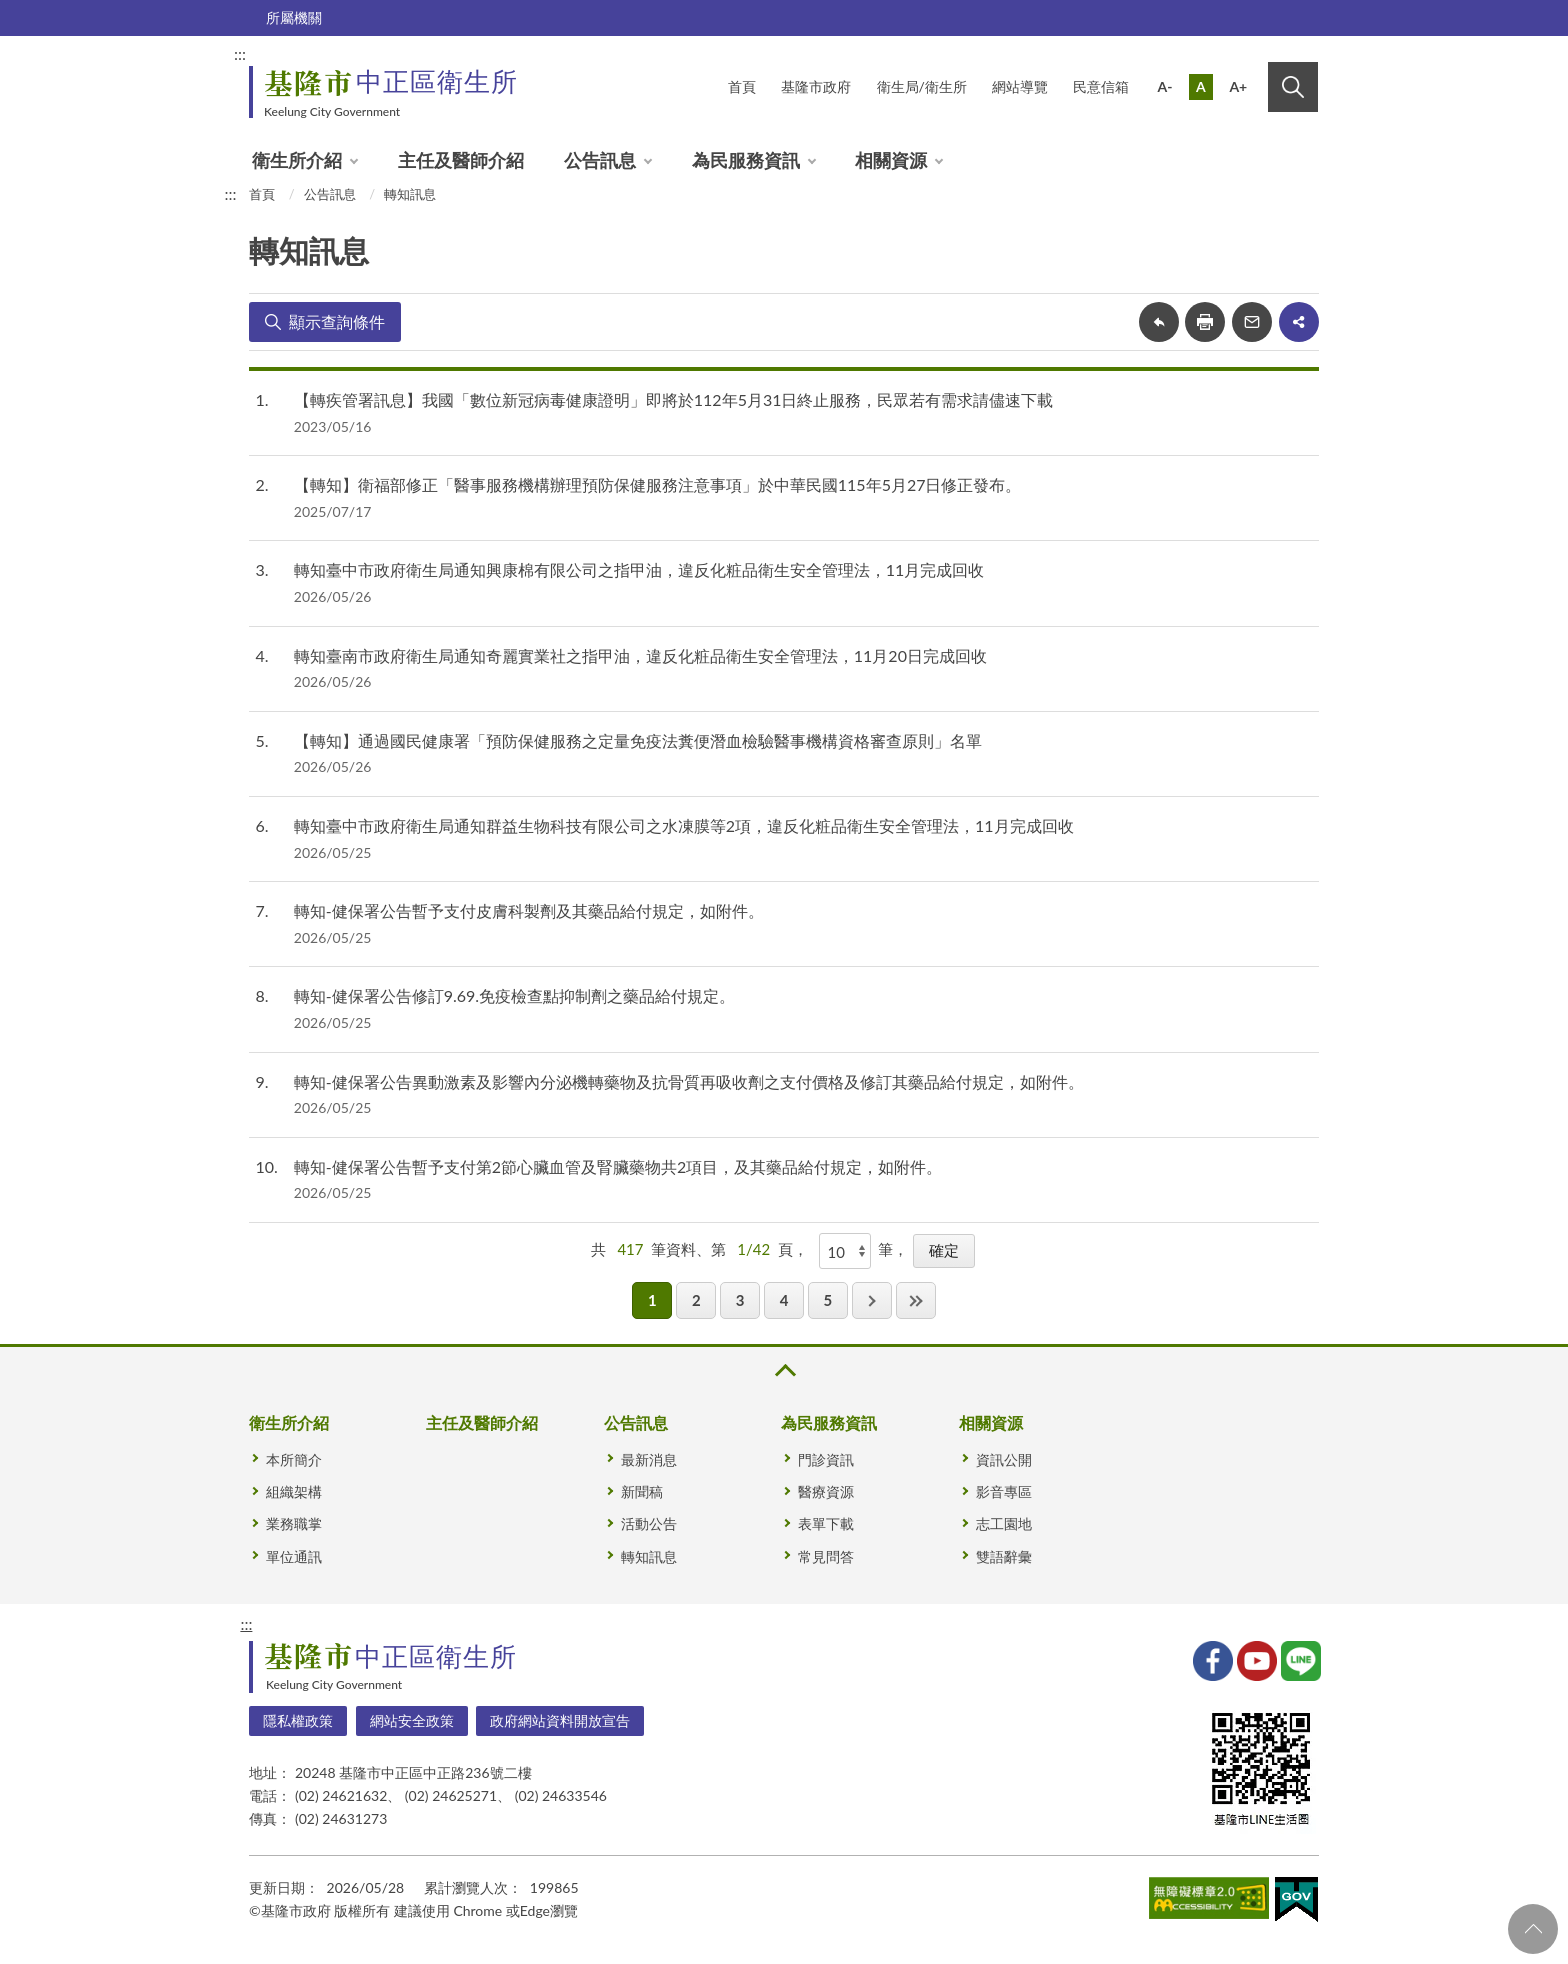 Image resolution: width=1568 pixels, height=1964 pixels. What do you see at coordinates (696, 1300) in the screenshot?
I see `2 [button]` at bounding box center [696, 1300].